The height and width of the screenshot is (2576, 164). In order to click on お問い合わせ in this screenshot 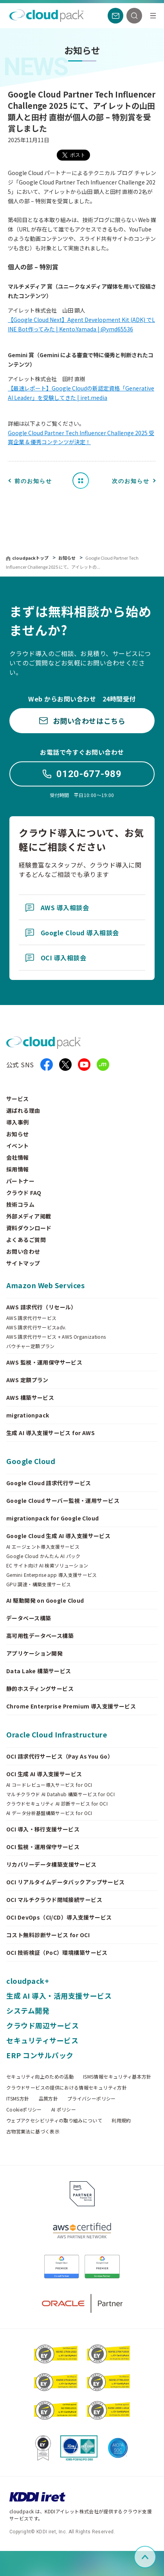, I will do `click(23, 1251)`.